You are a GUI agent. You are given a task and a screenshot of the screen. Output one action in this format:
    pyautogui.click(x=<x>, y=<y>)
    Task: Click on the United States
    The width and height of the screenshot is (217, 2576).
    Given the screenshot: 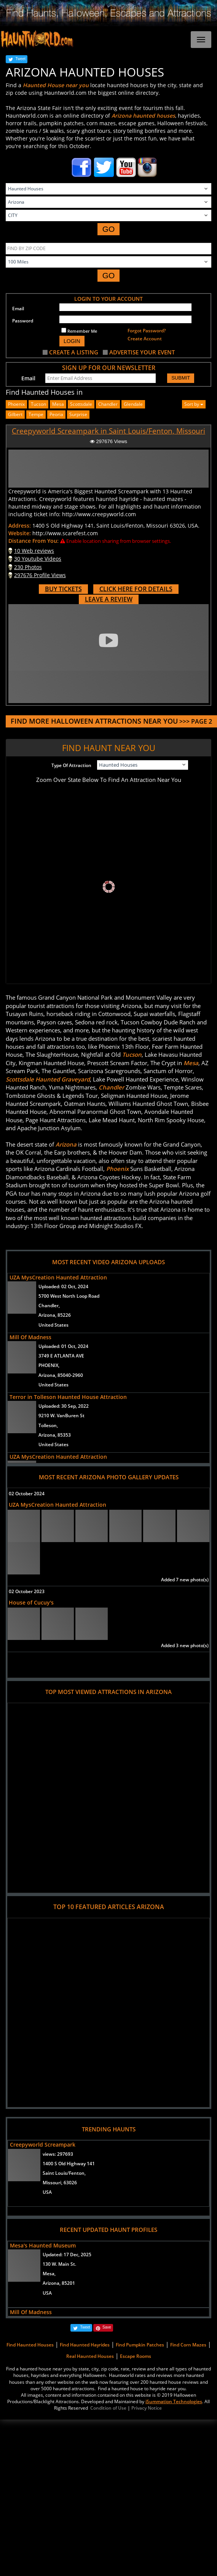 What is the action you would take?
    pyautogui.click(x=53, y=1325)
    